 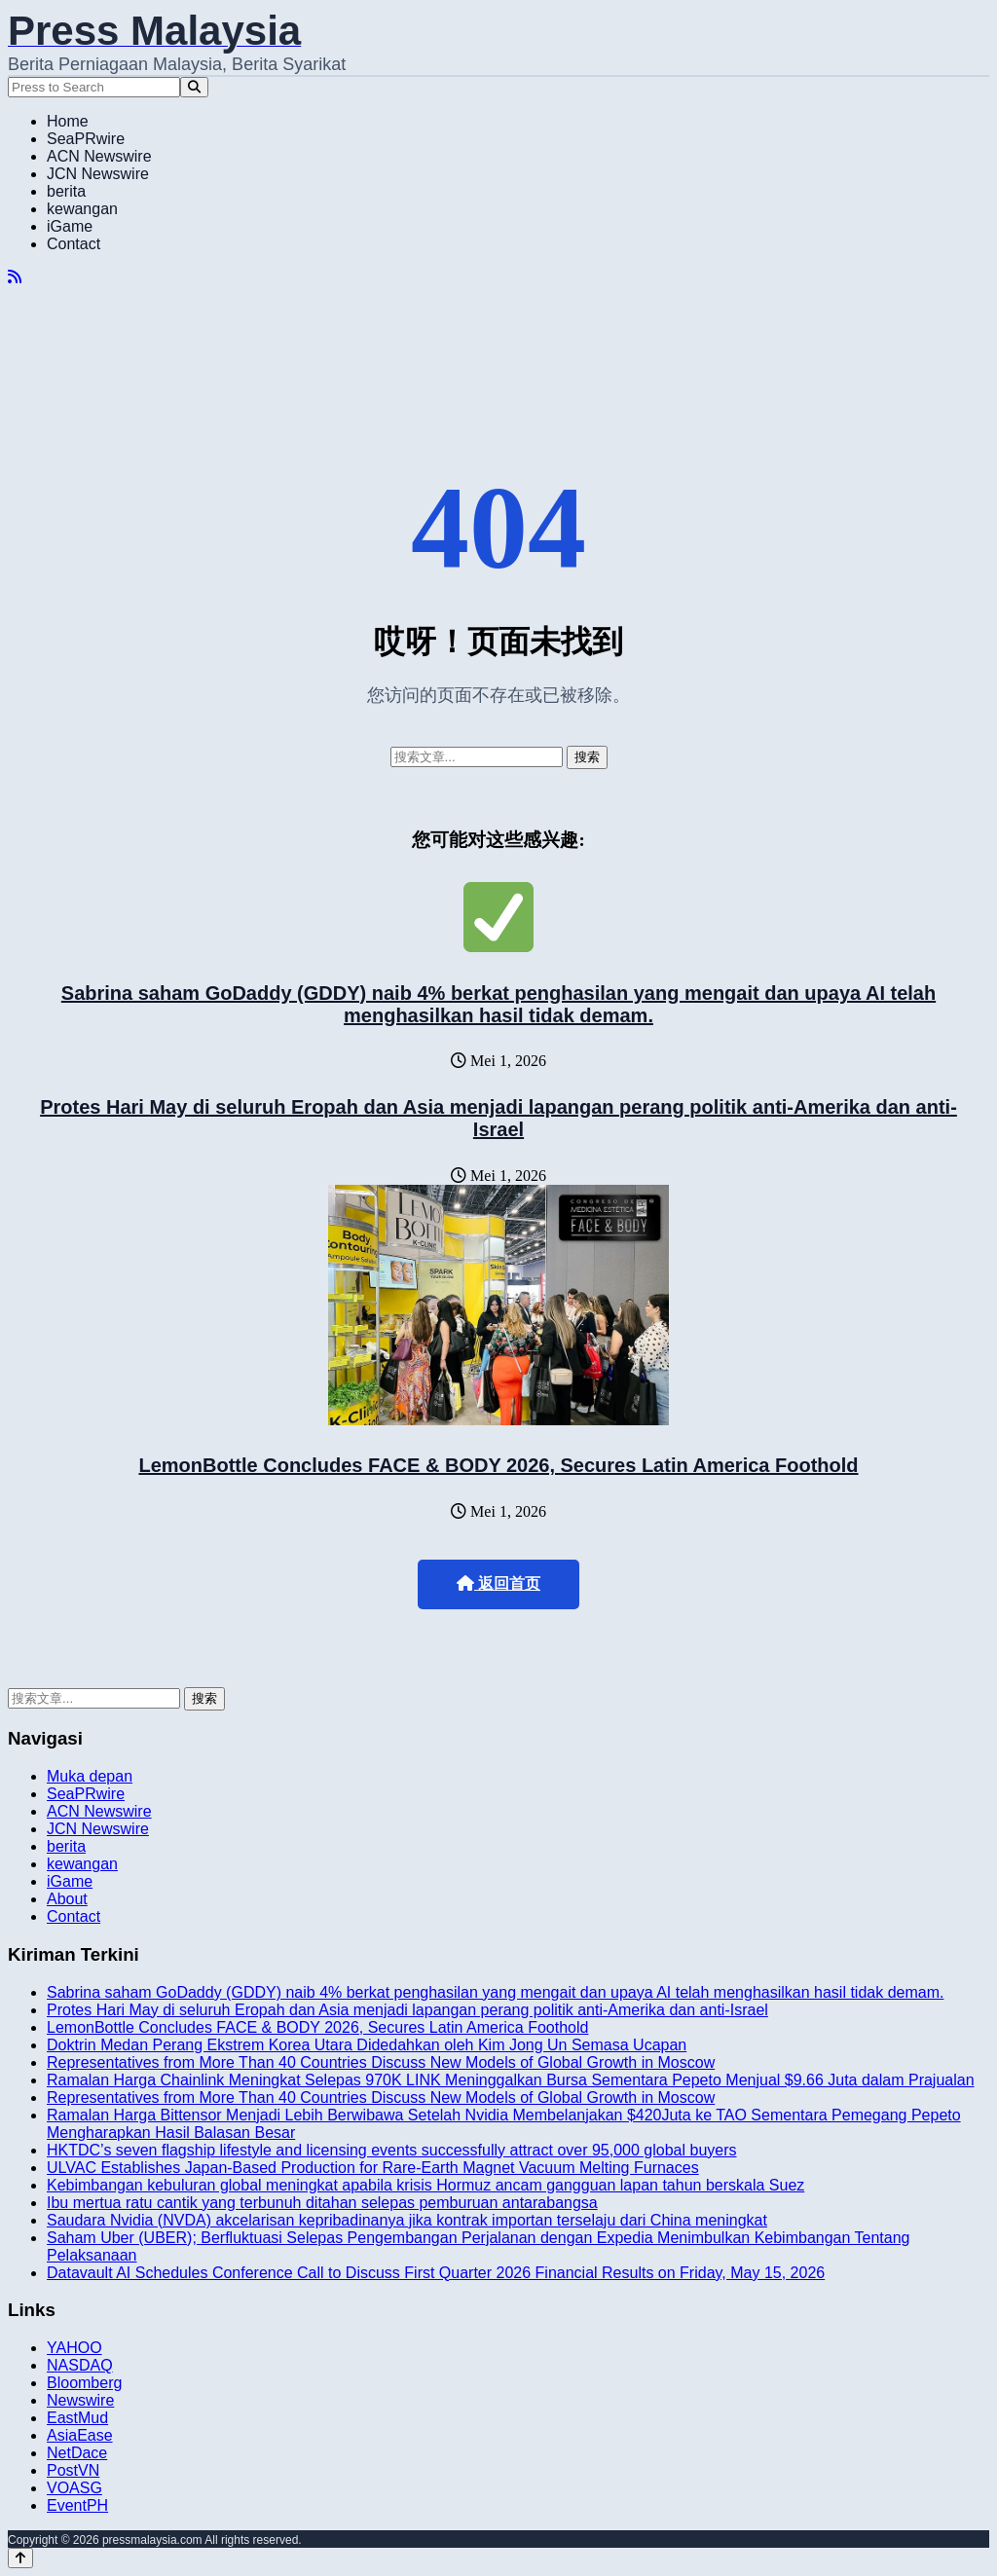 What do you see at coordinates (322, 2202) in the screenshot?
I see `Ibu mertua ratu cantik yang terbunuh ditahan selepas pemburuan antarabangsa` at bounding box center [322, 2202].